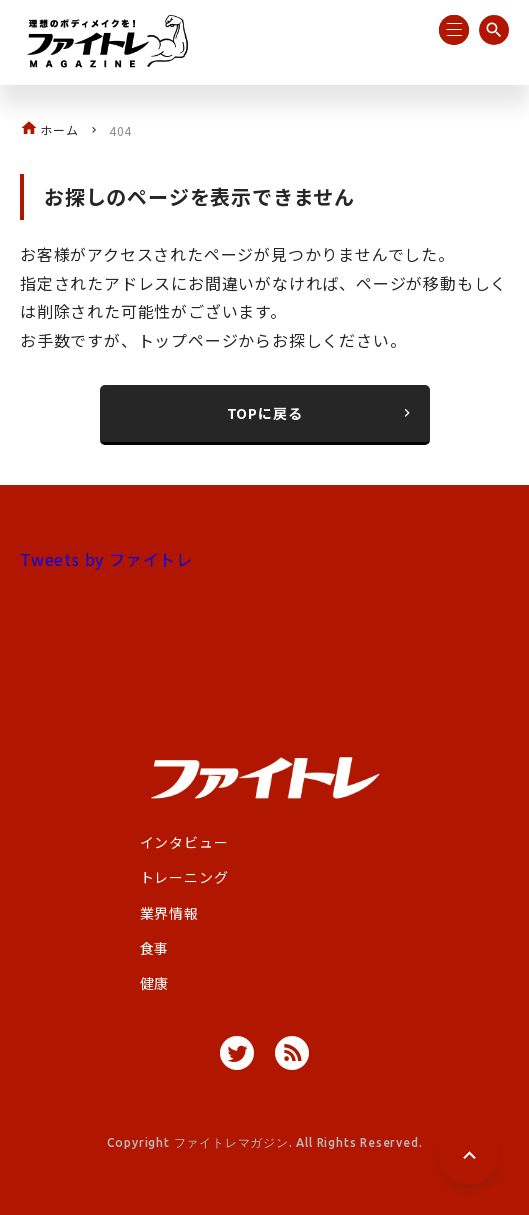 The image size is (529, 1215). I want to click on トレーニング, so click(184, 877).